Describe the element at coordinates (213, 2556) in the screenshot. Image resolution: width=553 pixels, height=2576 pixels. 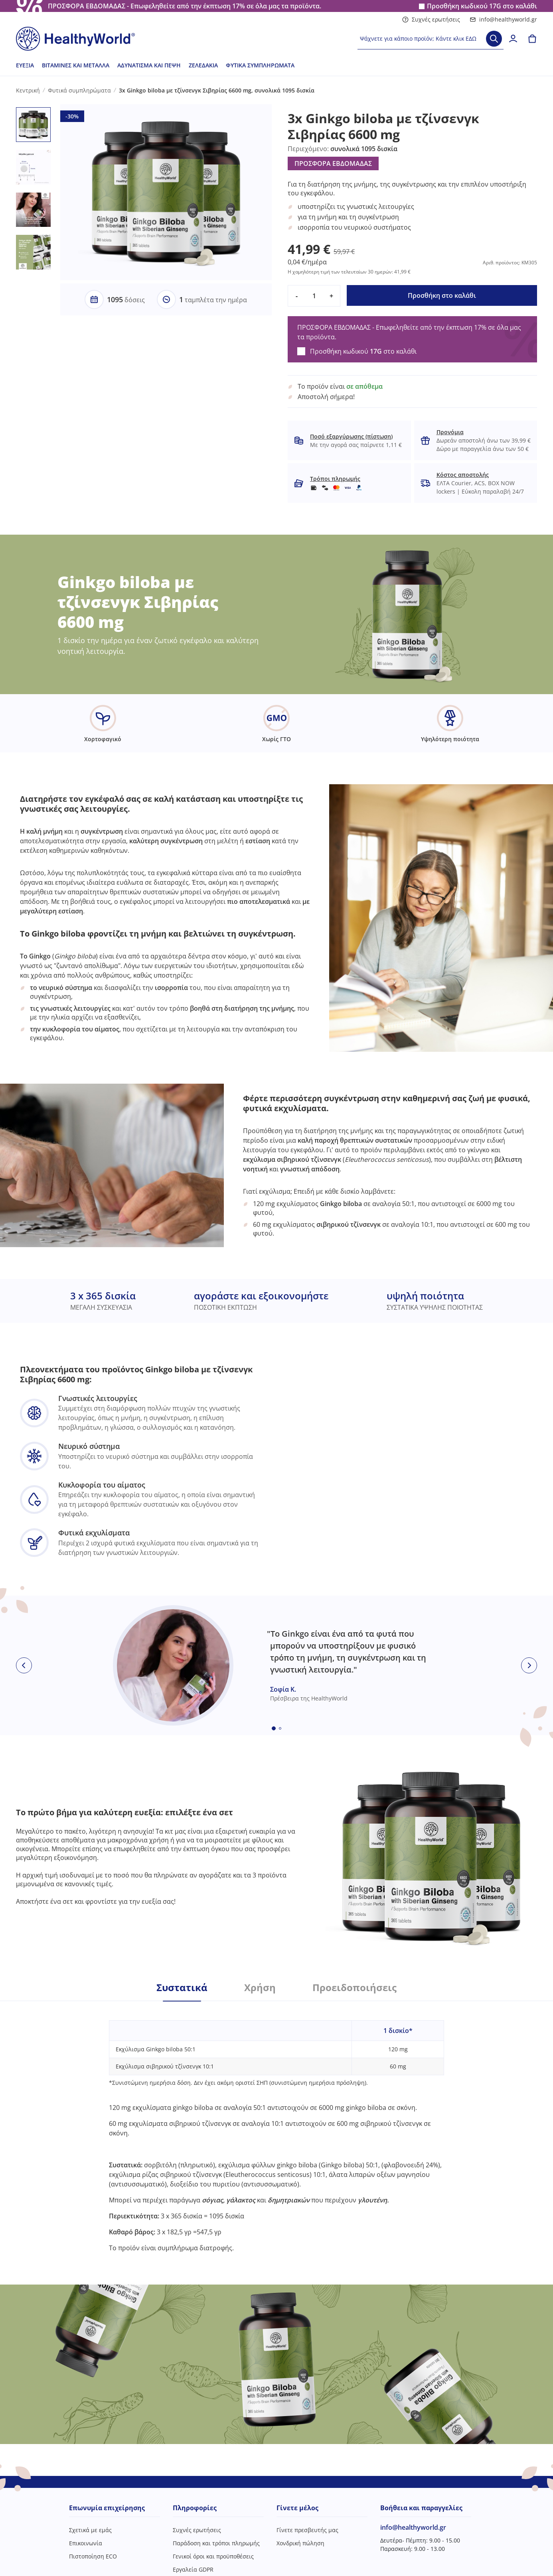
I see `Γενικοί όροι και προϋποθέσεις` at that location.